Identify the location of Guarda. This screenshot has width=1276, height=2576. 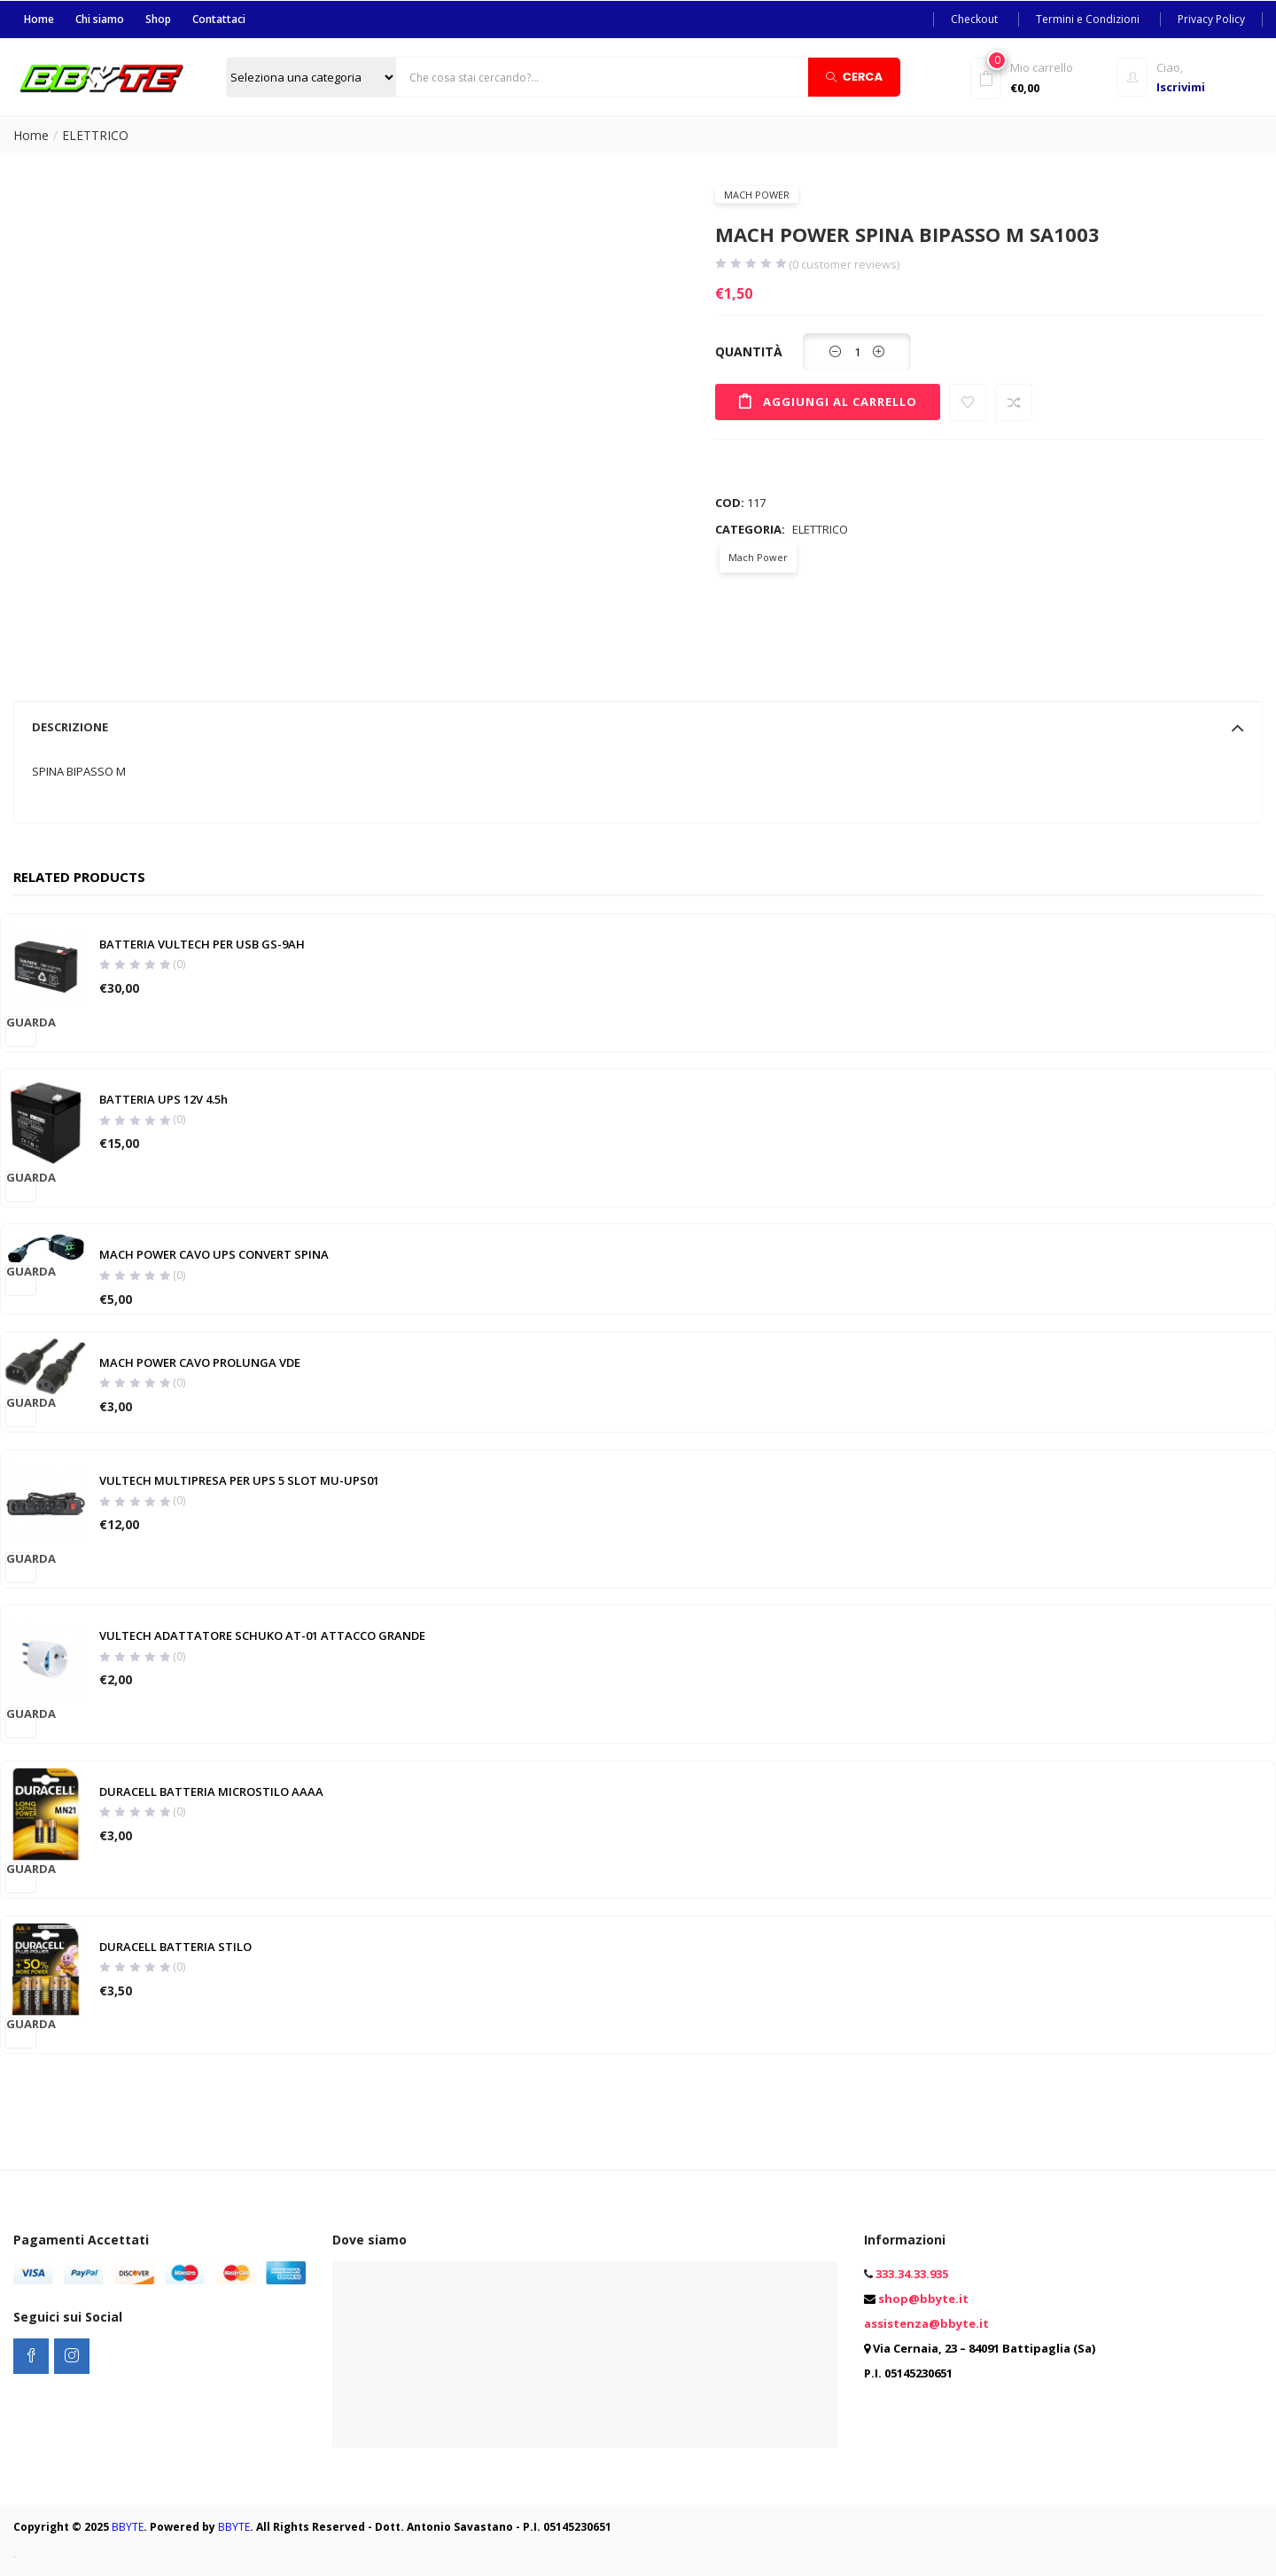
(21, 1021).